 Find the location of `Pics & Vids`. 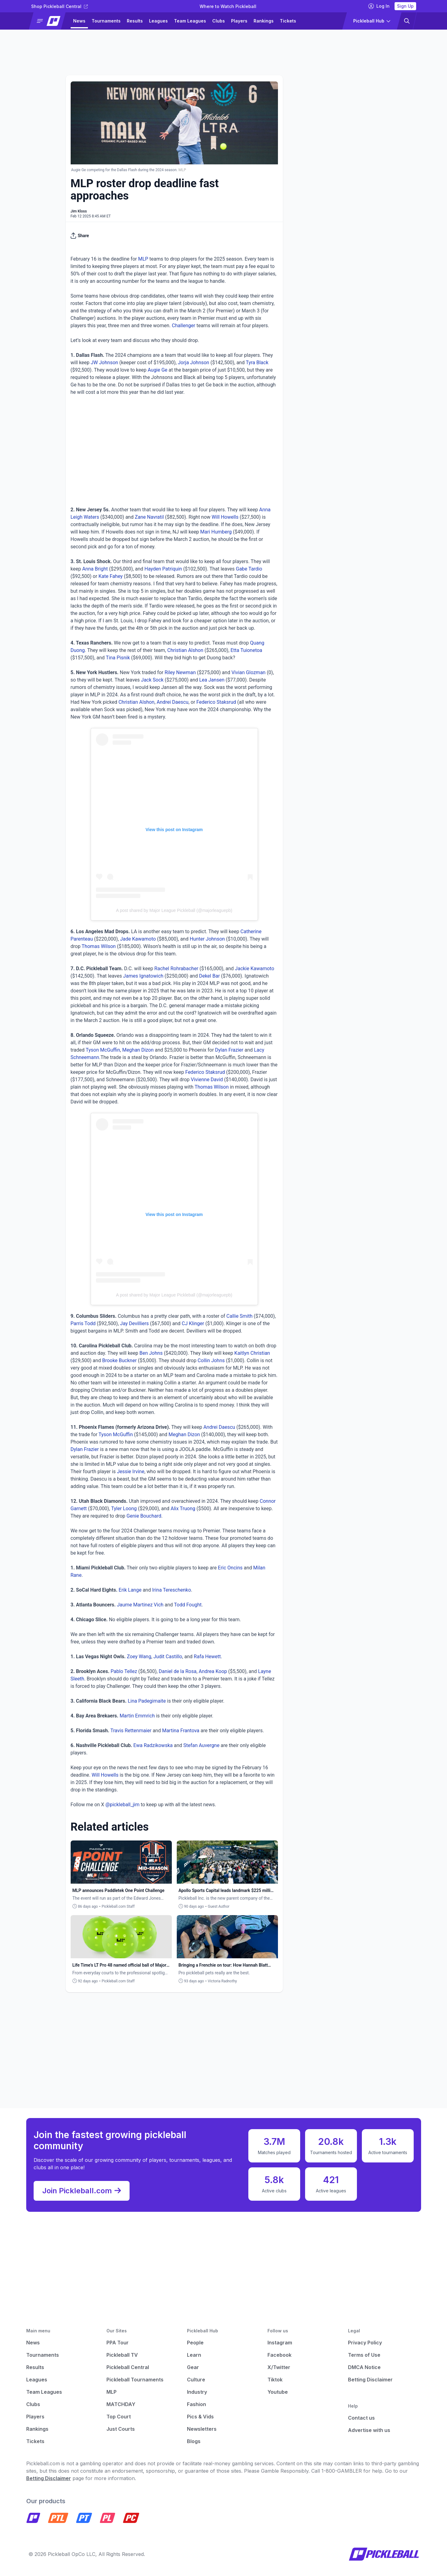

Pics & Vids is located at coordinates (200, 2416).